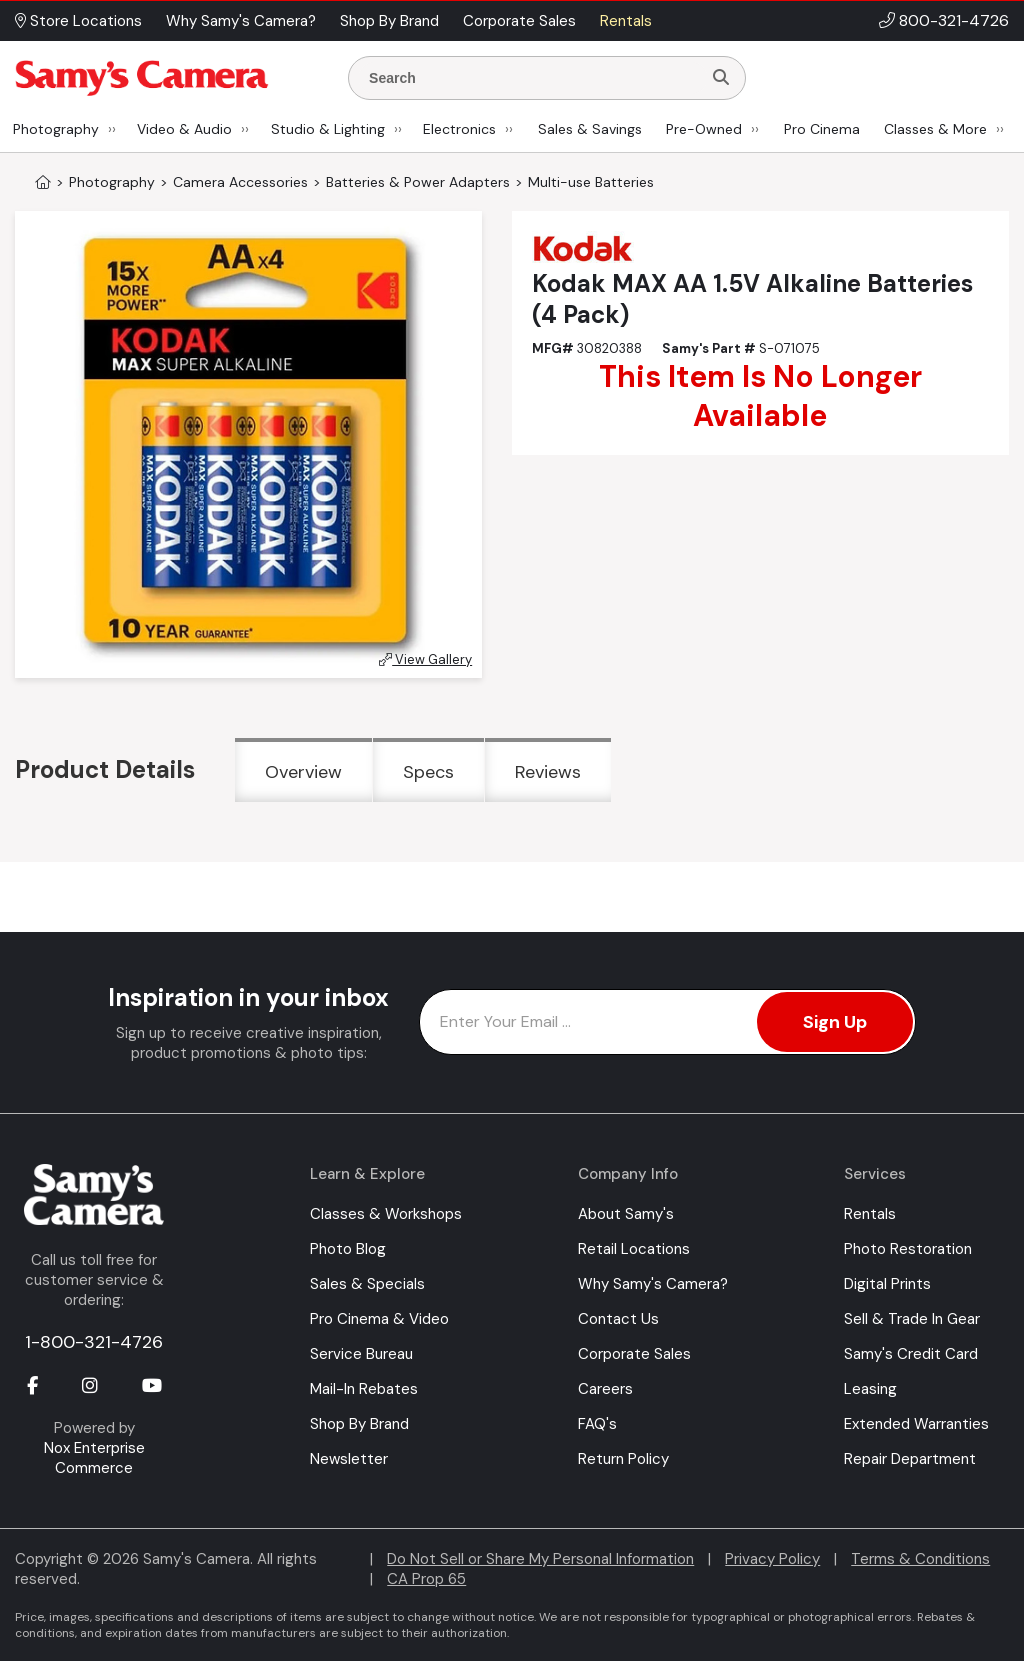 The image size is (1024, 1661). I want to click on CA Prop 65, so click(426, 1579).